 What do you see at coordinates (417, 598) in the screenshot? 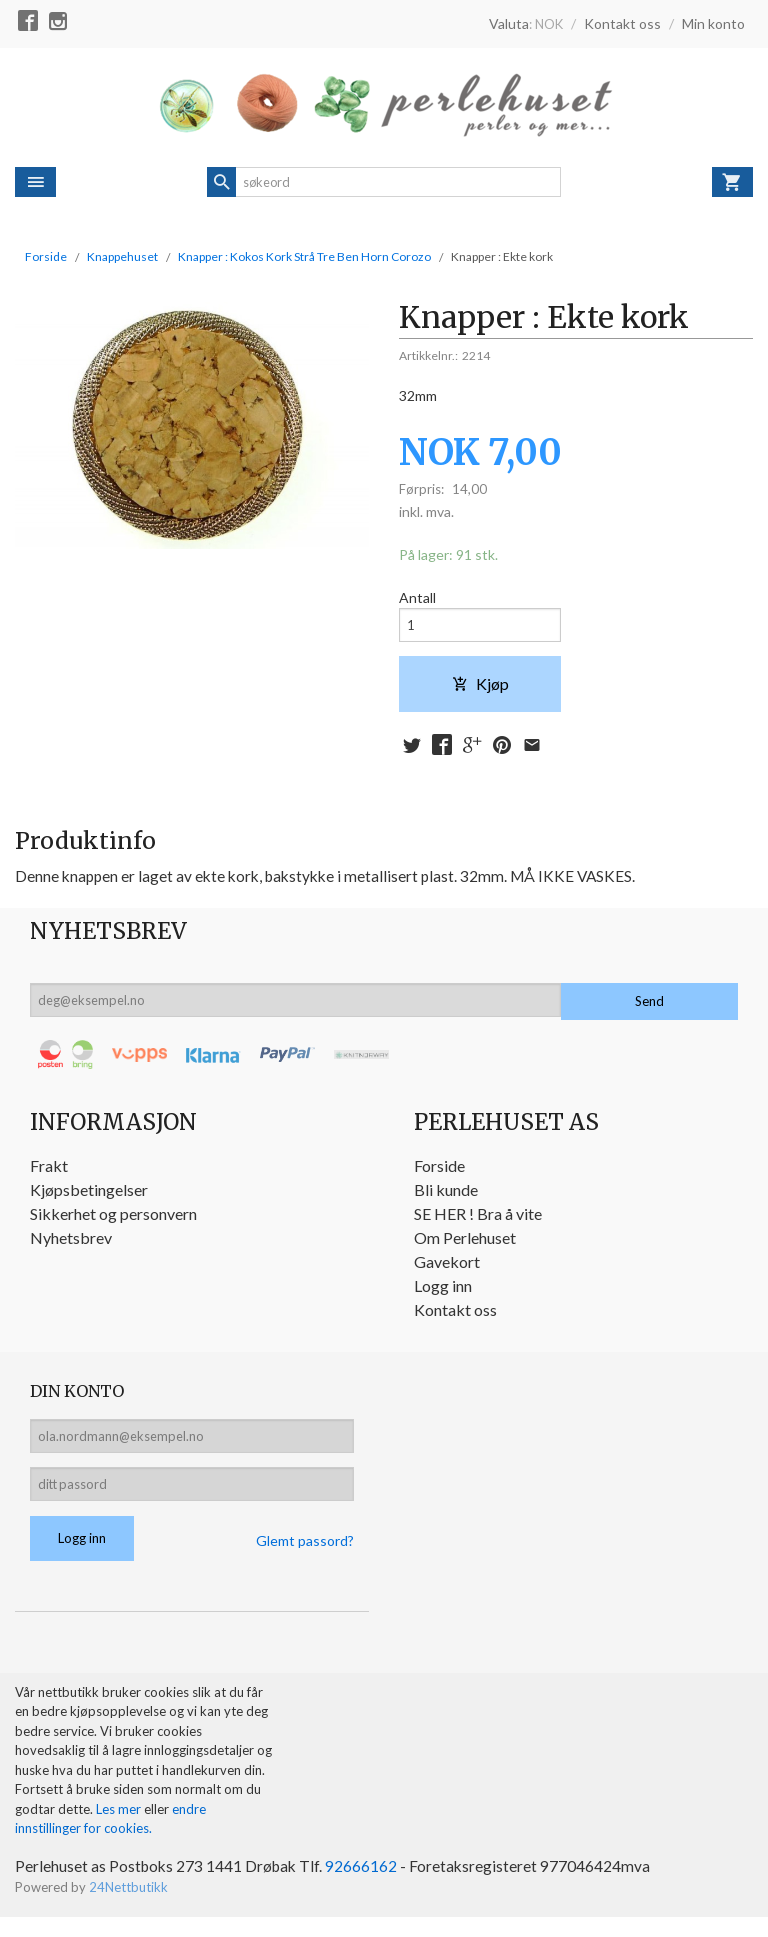
I see `Antall` at bounding box center [417, 598].